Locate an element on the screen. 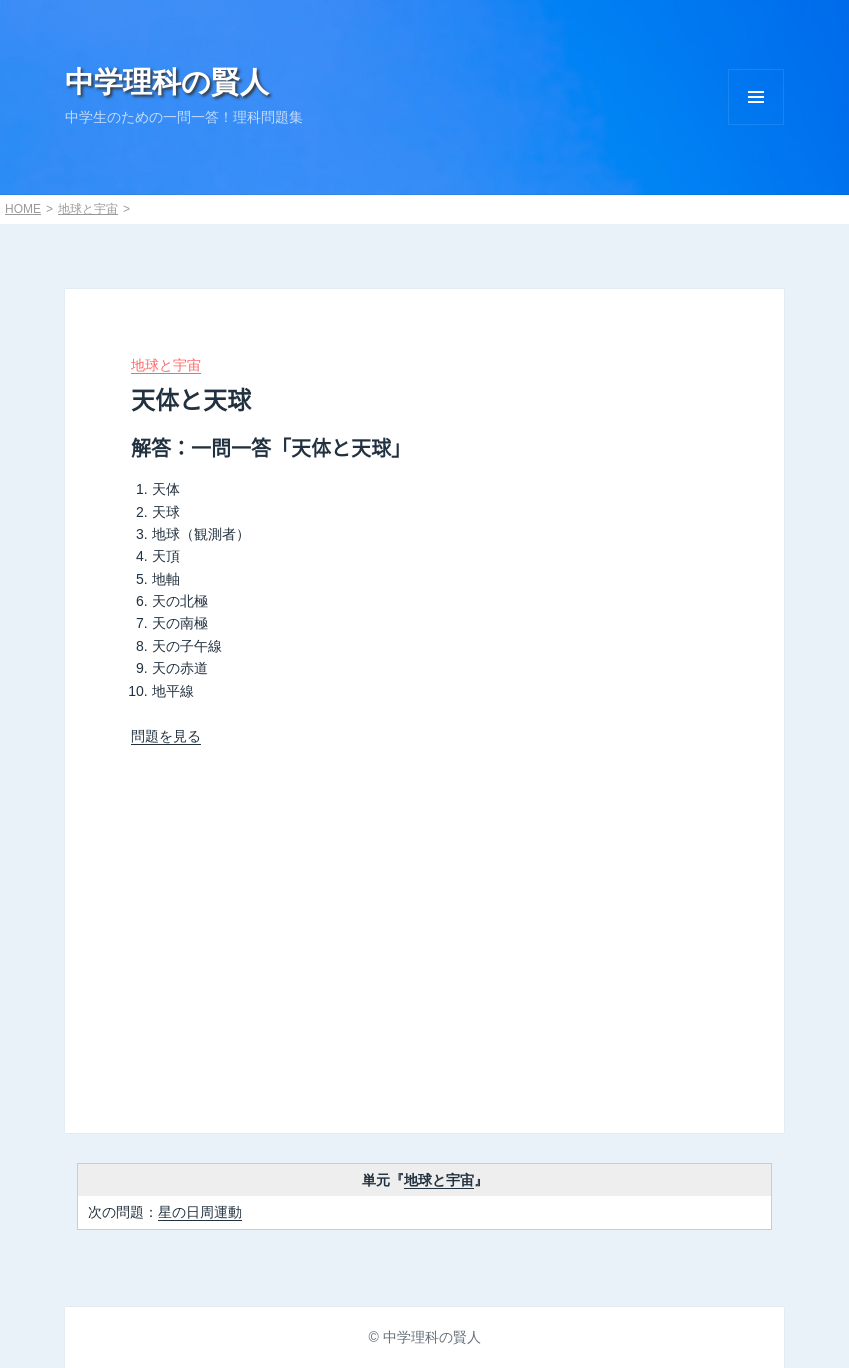 The image size is (849, 1368). Menu and widgets is located at coordinates (756, 97).